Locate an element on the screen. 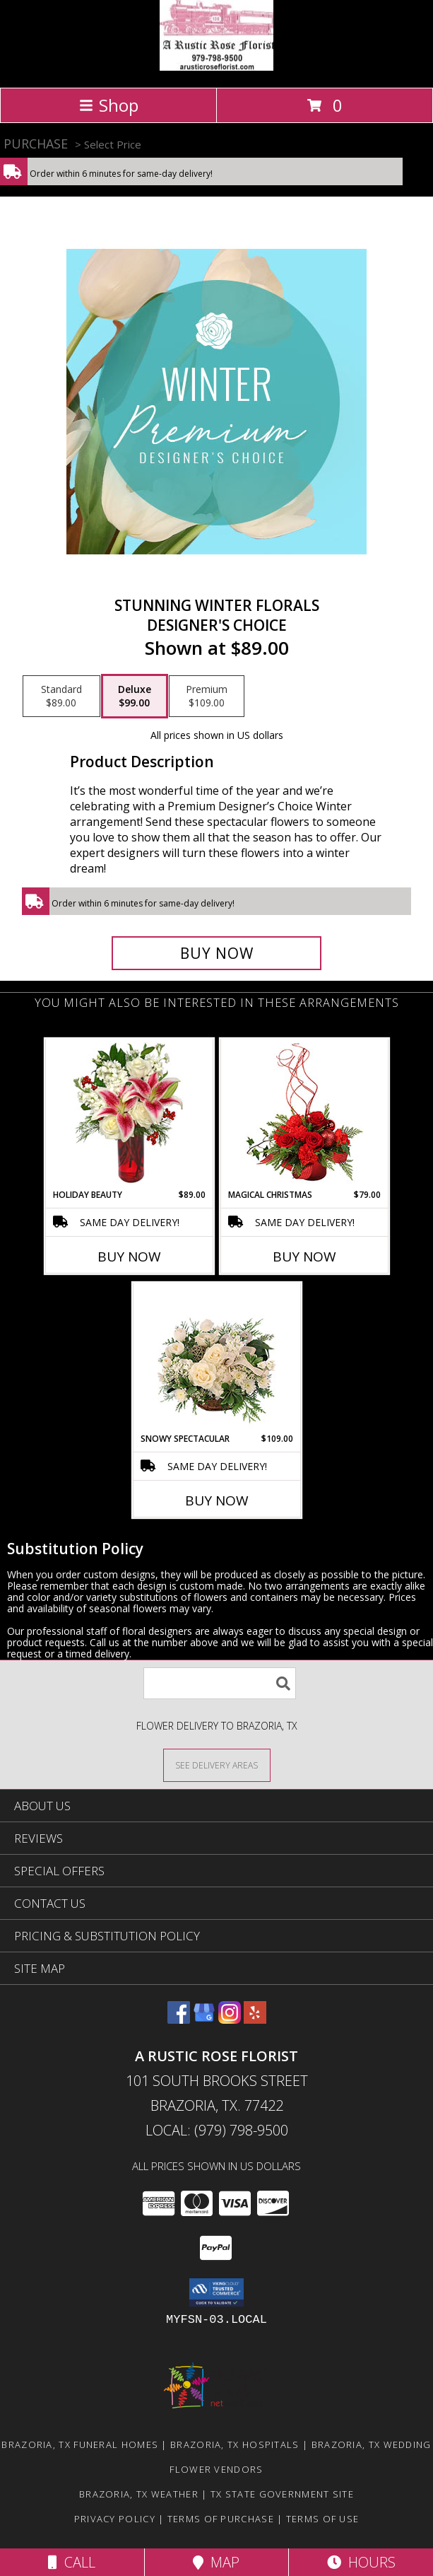 The image size is (433, 2576). Terms of Purchase is located at coordinates (220, 2518).